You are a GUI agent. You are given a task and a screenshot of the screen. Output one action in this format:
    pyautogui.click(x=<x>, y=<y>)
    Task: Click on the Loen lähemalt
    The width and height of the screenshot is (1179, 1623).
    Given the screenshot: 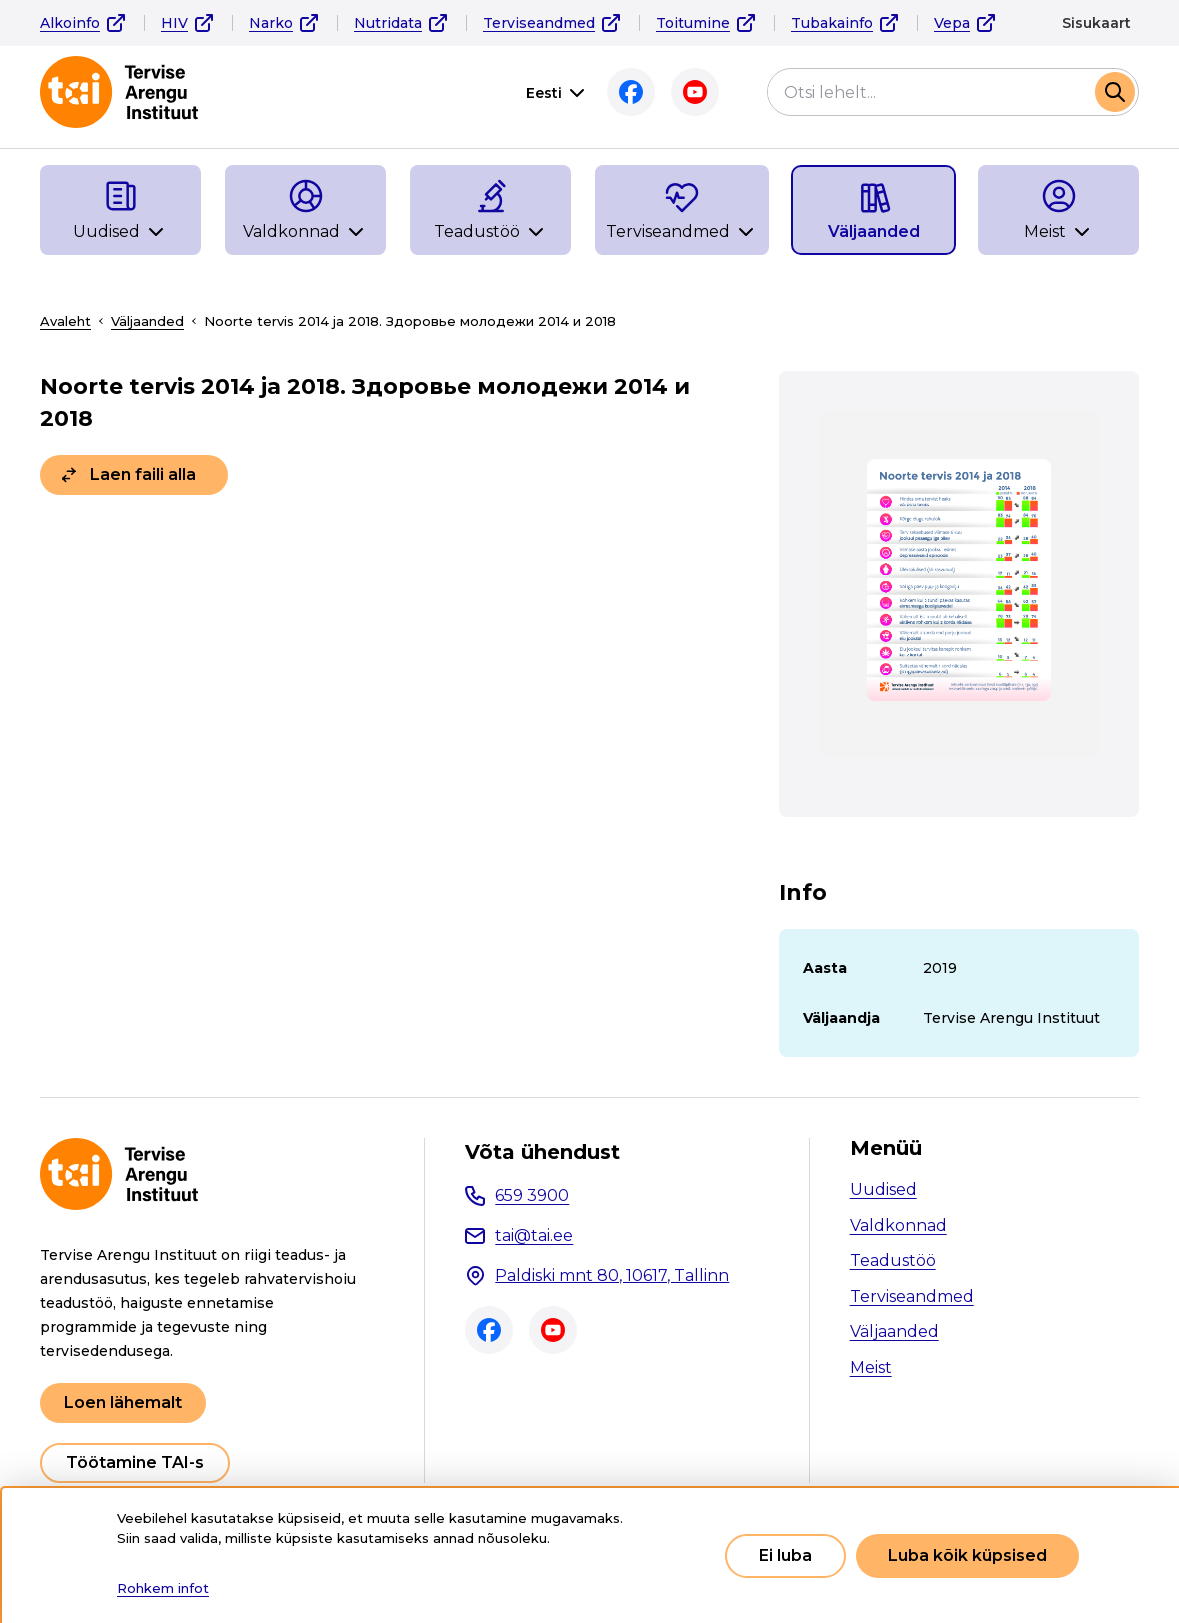 What is the action you would take?
    pyautogui.click(x=123, y=1402)
    